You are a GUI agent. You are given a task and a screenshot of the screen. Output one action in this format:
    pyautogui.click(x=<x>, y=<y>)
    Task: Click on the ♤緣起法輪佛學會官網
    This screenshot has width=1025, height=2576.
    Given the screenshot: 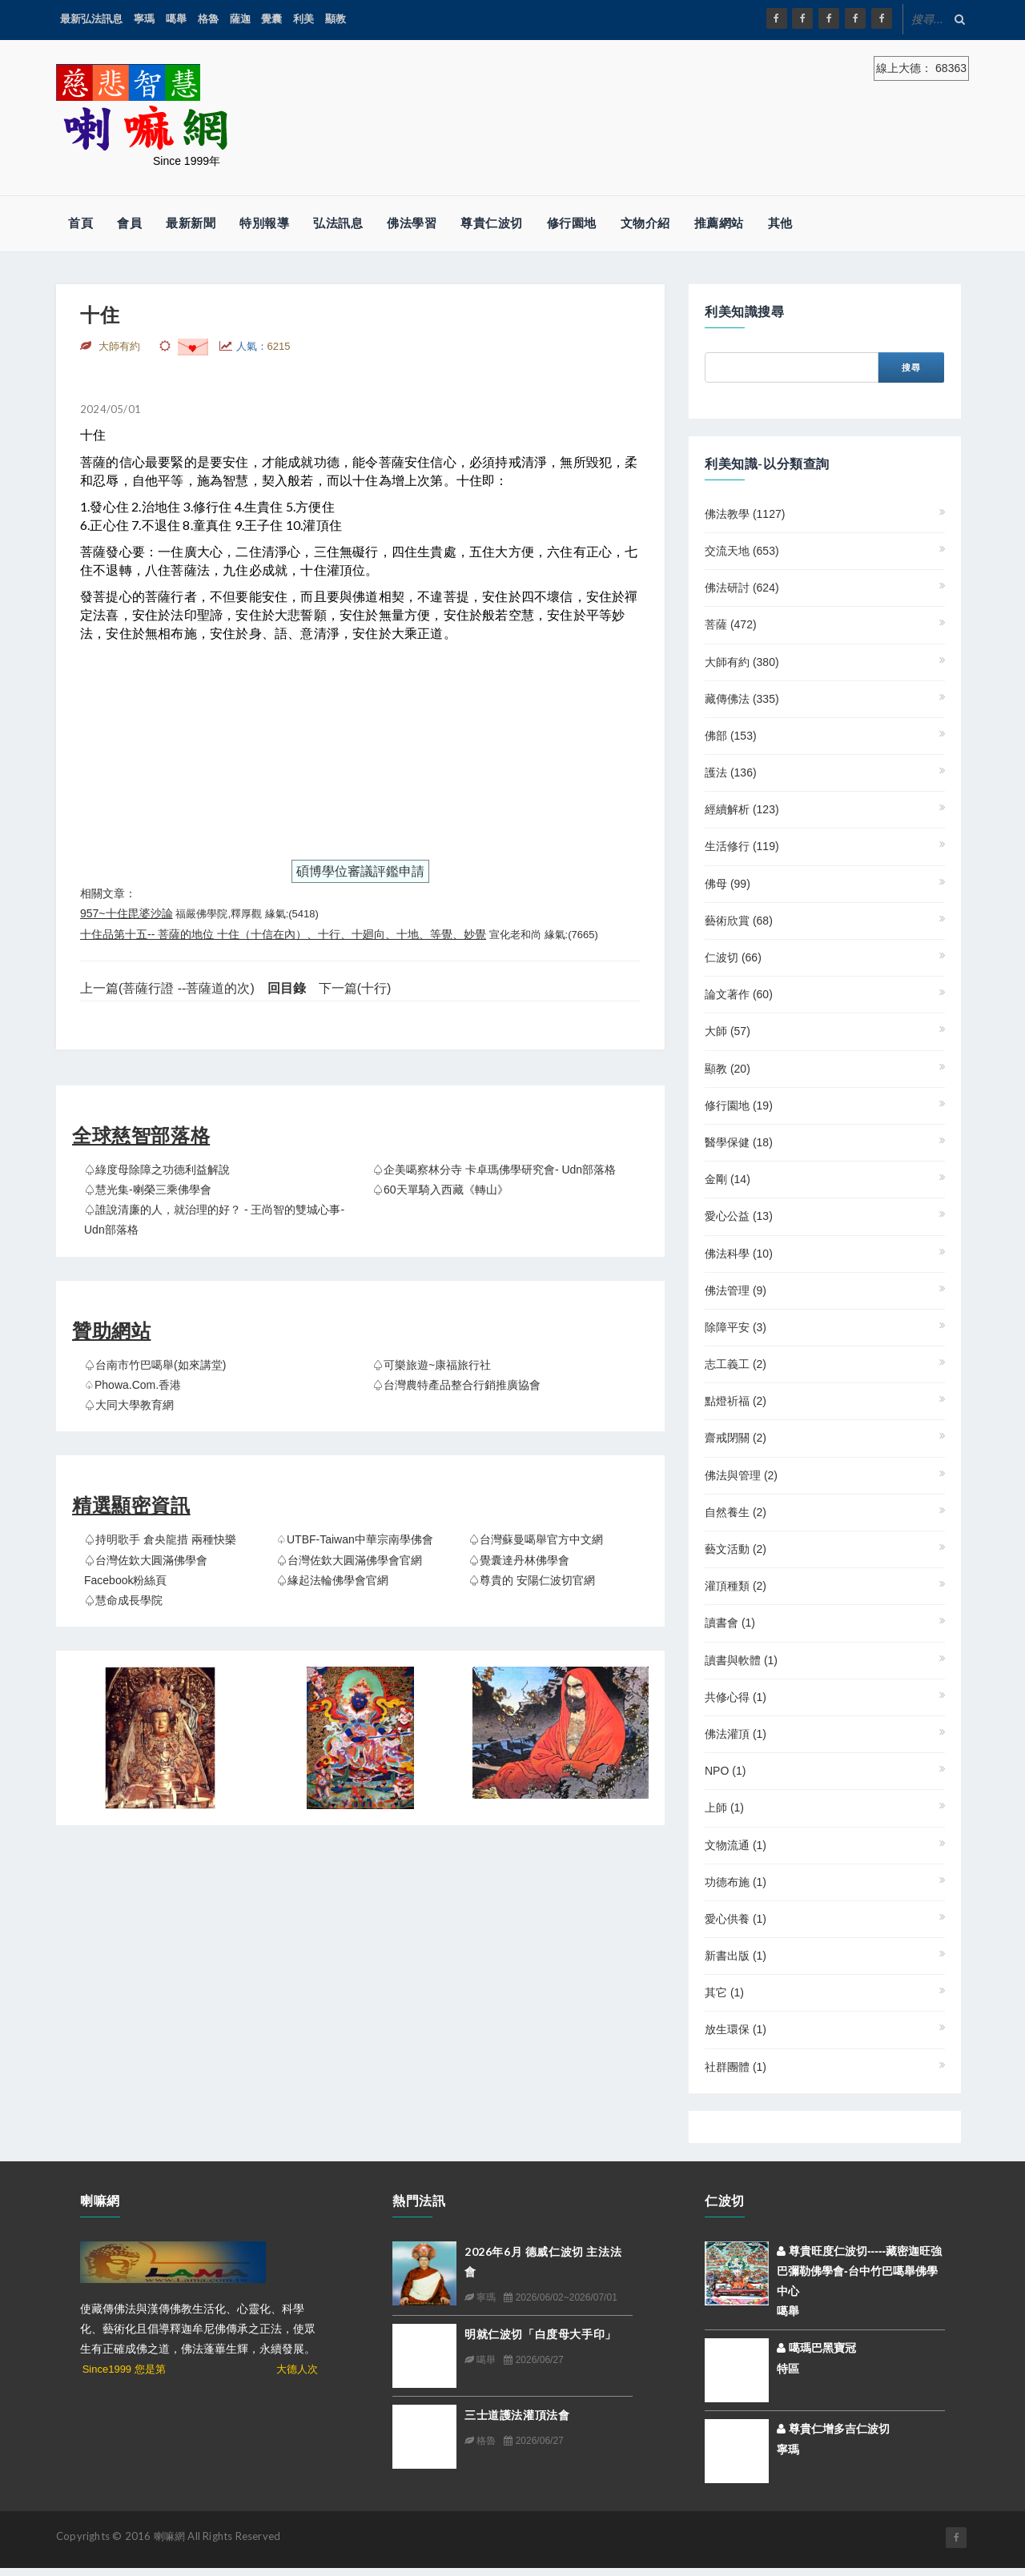 What is the action you would take?
    pyautogui.click(x=332, y=1580)
    